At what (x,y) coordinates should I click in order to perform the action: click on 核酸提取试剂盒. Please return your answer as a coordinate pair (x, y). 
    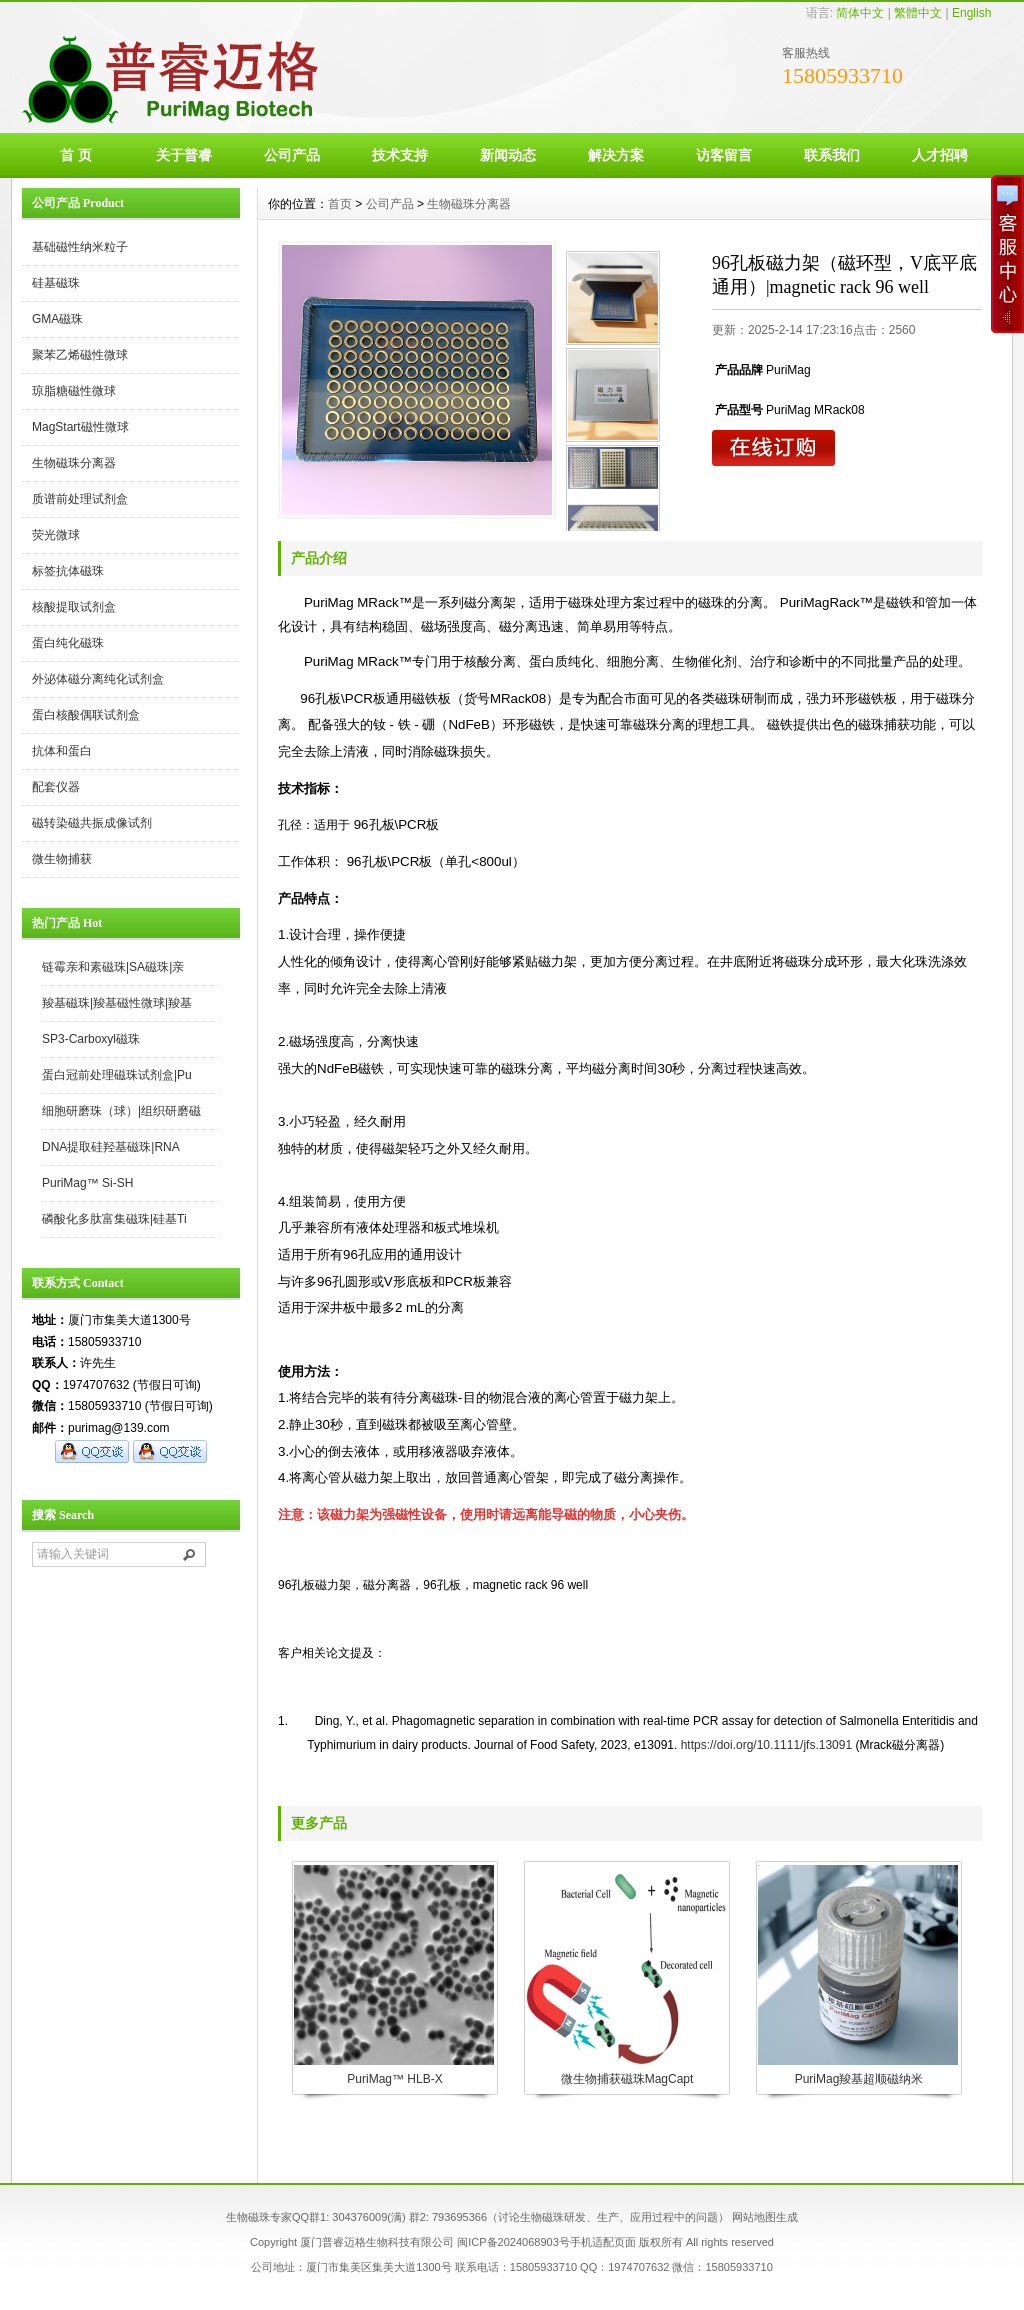
    Looking at the image, I should click on (74, 607).